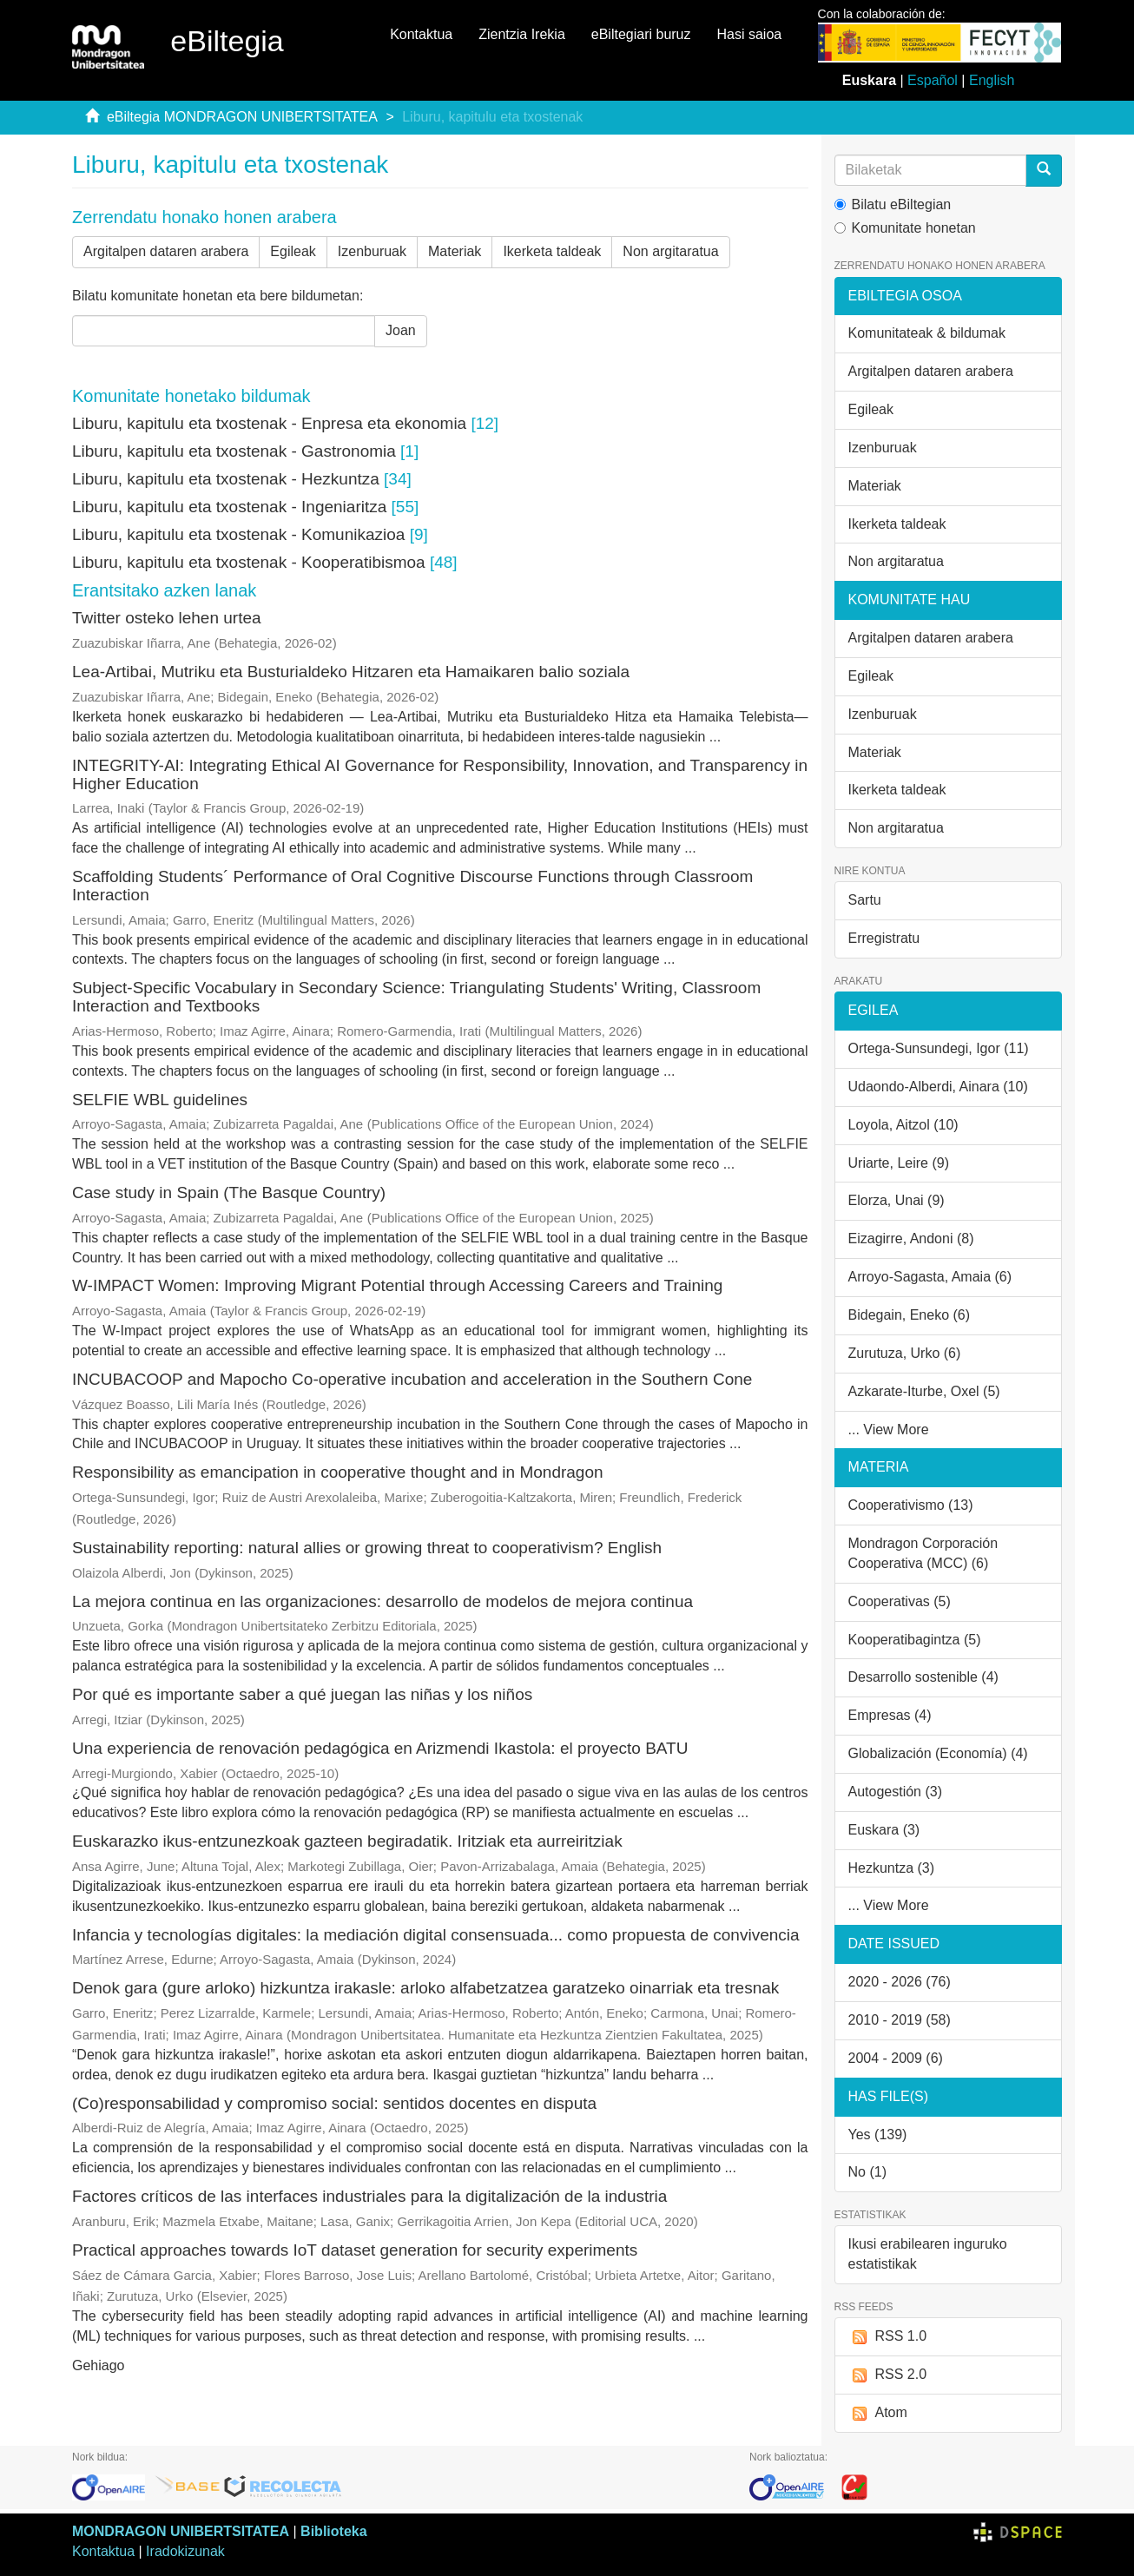 The image size is (1134, 2576). Describe the element at coordinates (401, 330) in the screenshot. I see `Joan` at that location.